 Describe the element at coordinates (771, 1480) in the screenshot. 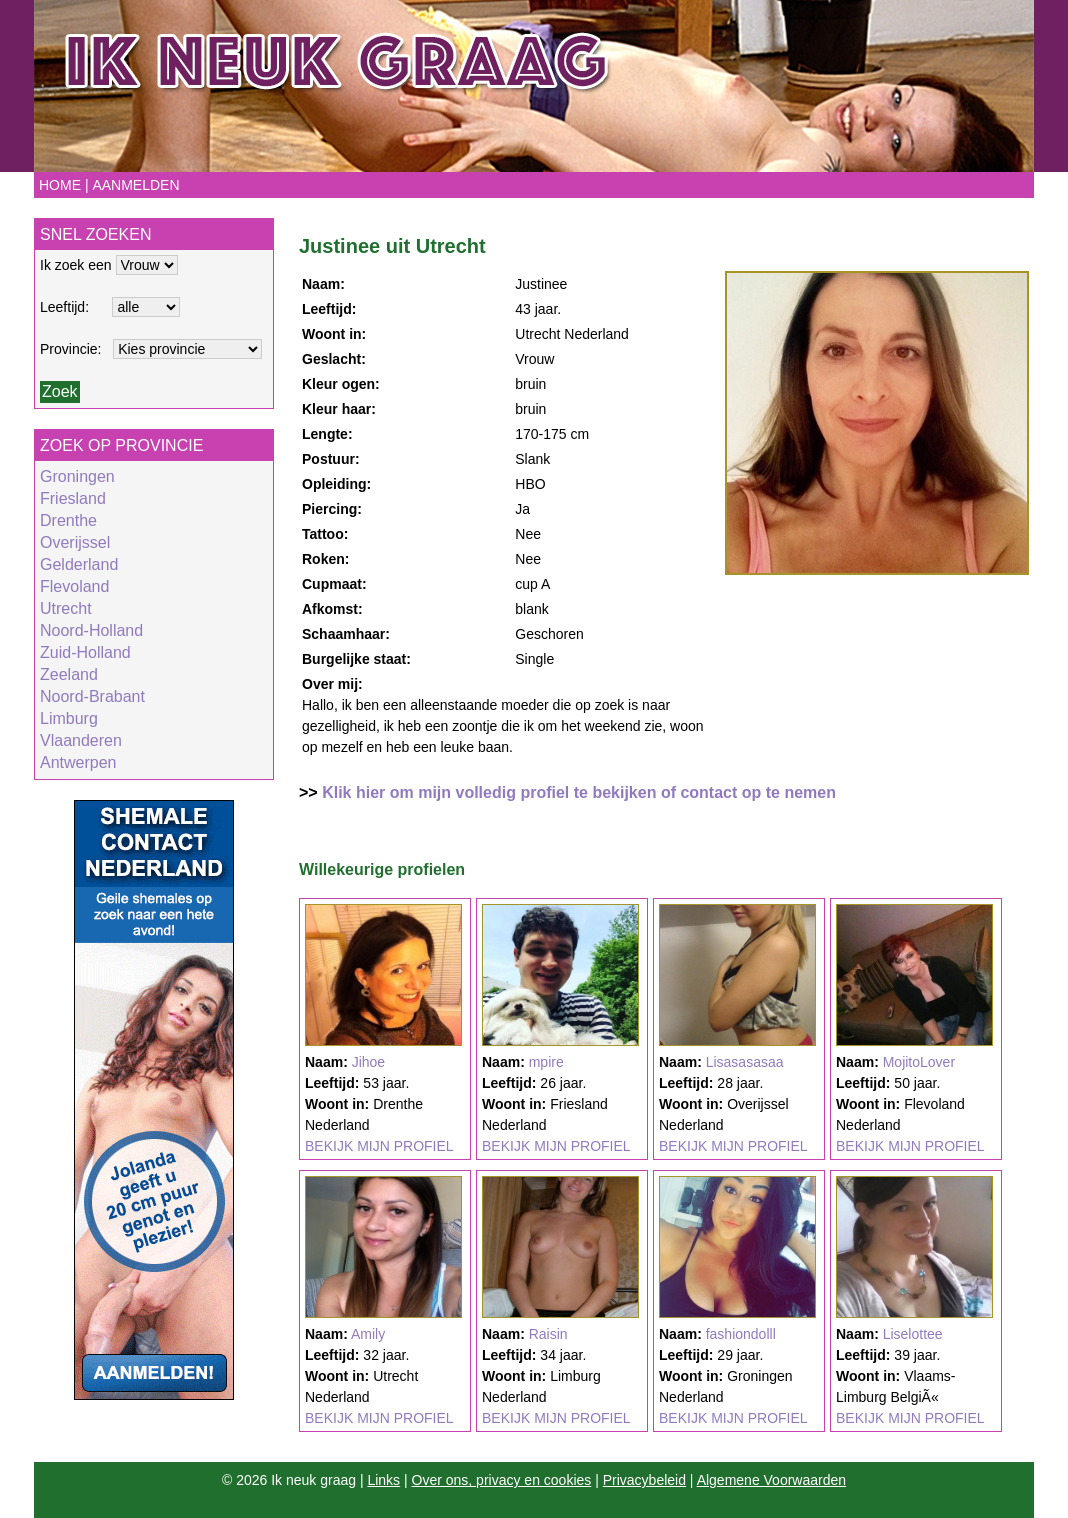

I see `Algemene Voorwaarden` at that location.